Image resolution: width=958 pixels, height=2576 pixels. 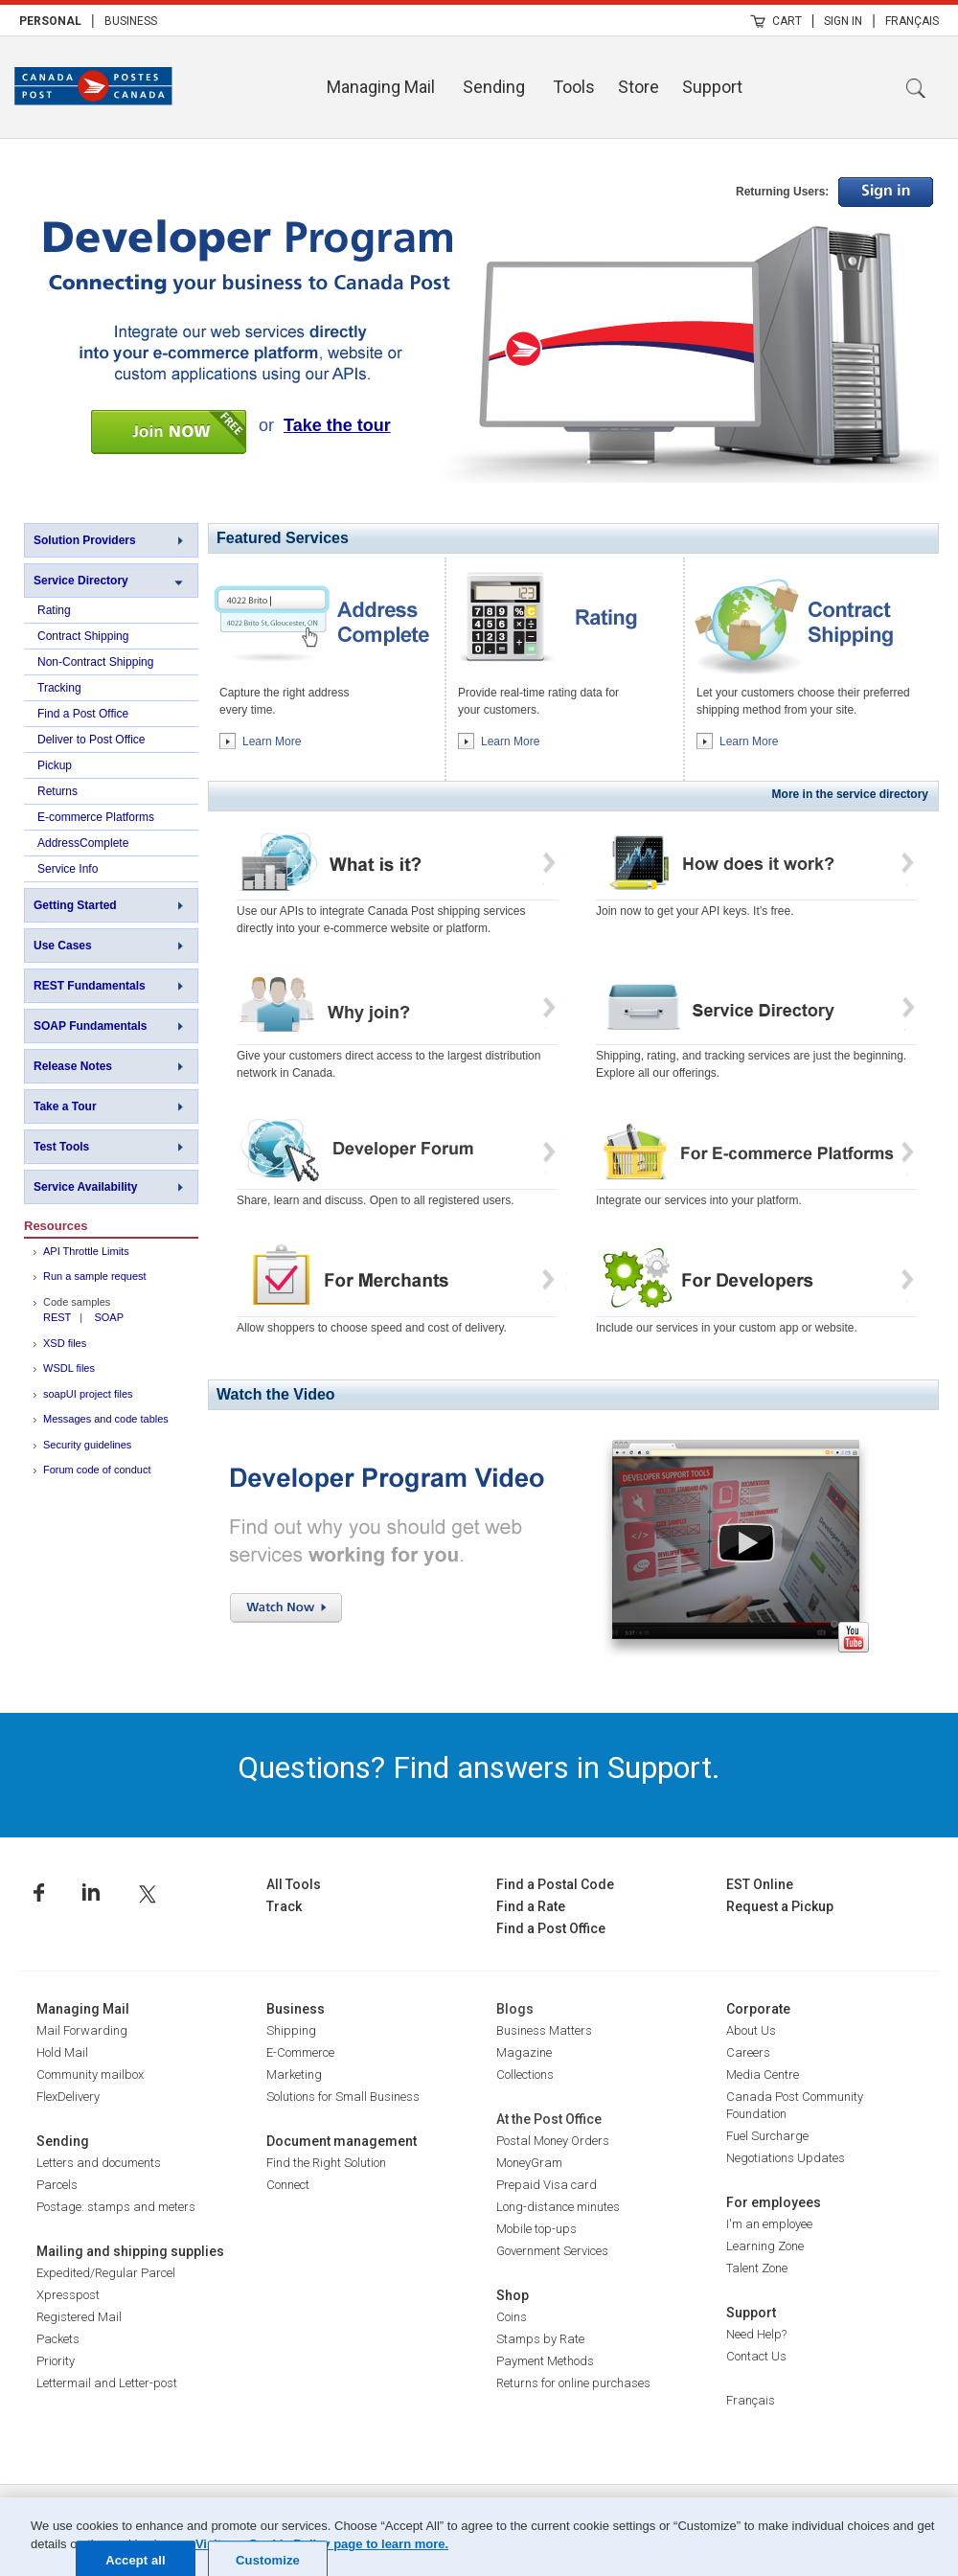 What do you see at coordinates (915, 88) in the screenshot?
I see `Search` at bounding box center [915, 88].